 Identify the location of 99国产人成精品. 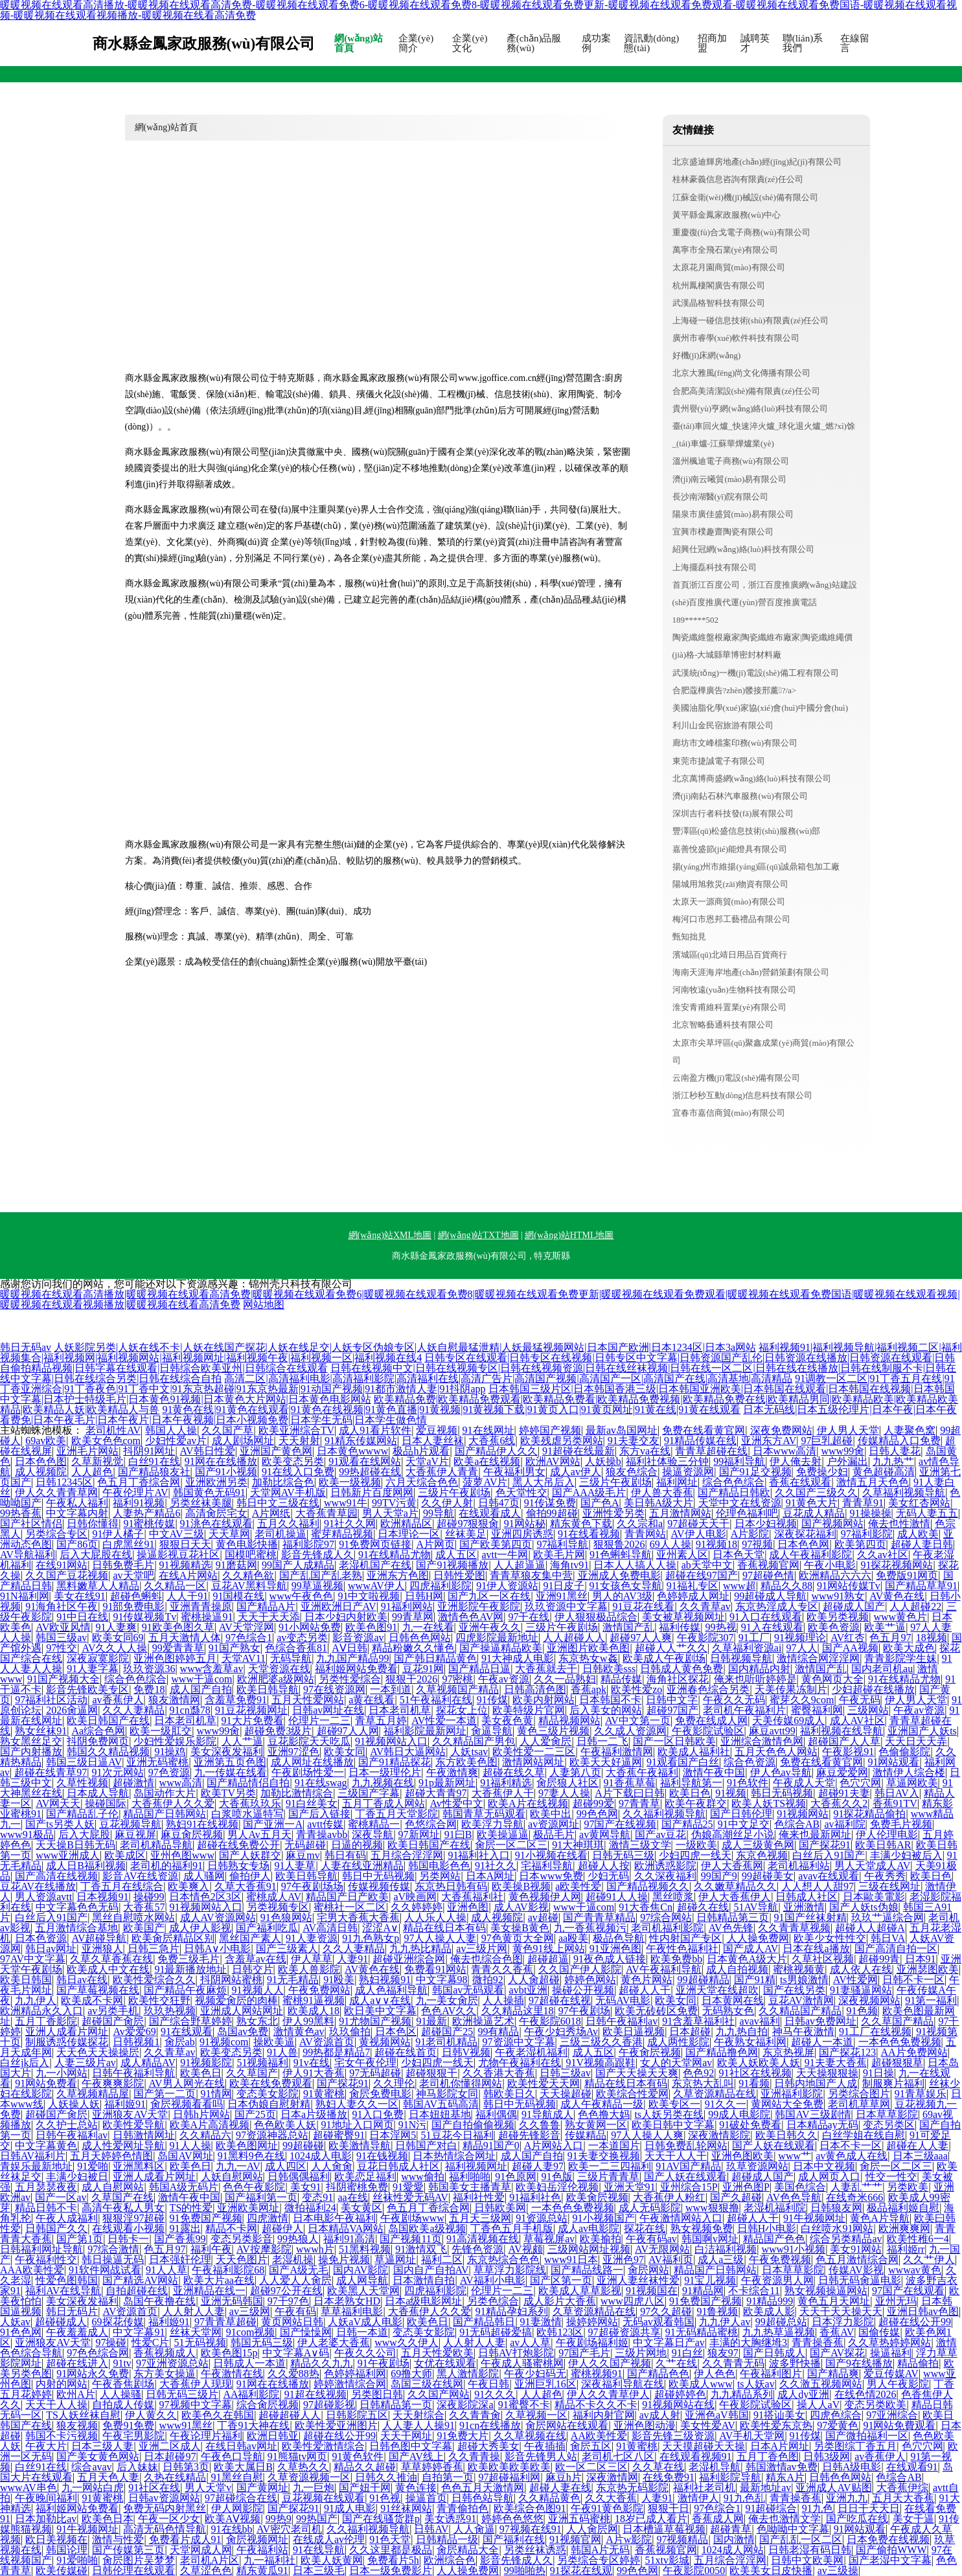
(298, 1564).